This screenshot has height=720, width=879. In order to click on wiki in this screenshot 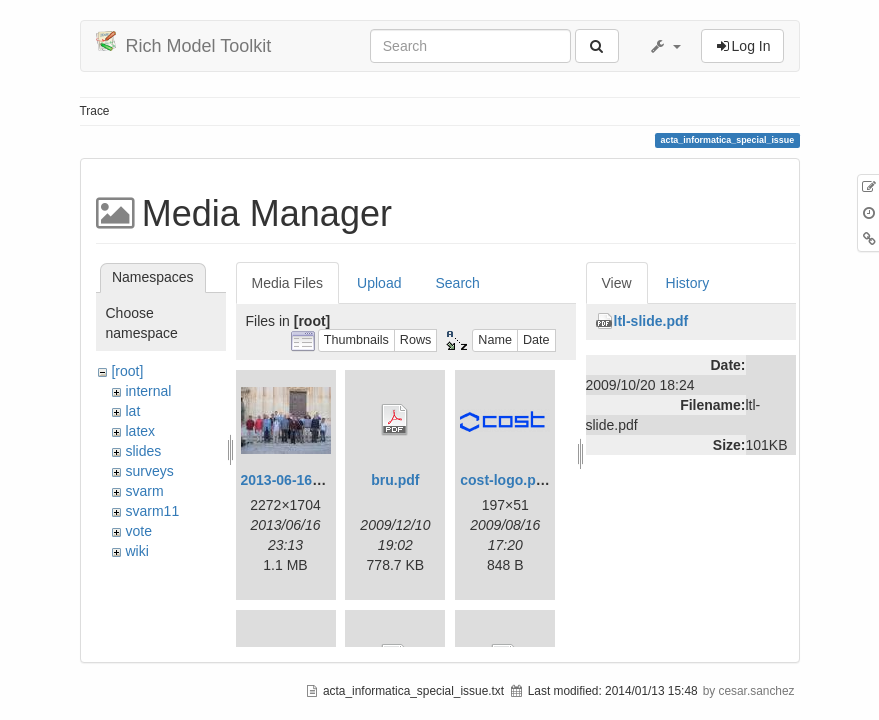, I will do `click(136, 551)`.